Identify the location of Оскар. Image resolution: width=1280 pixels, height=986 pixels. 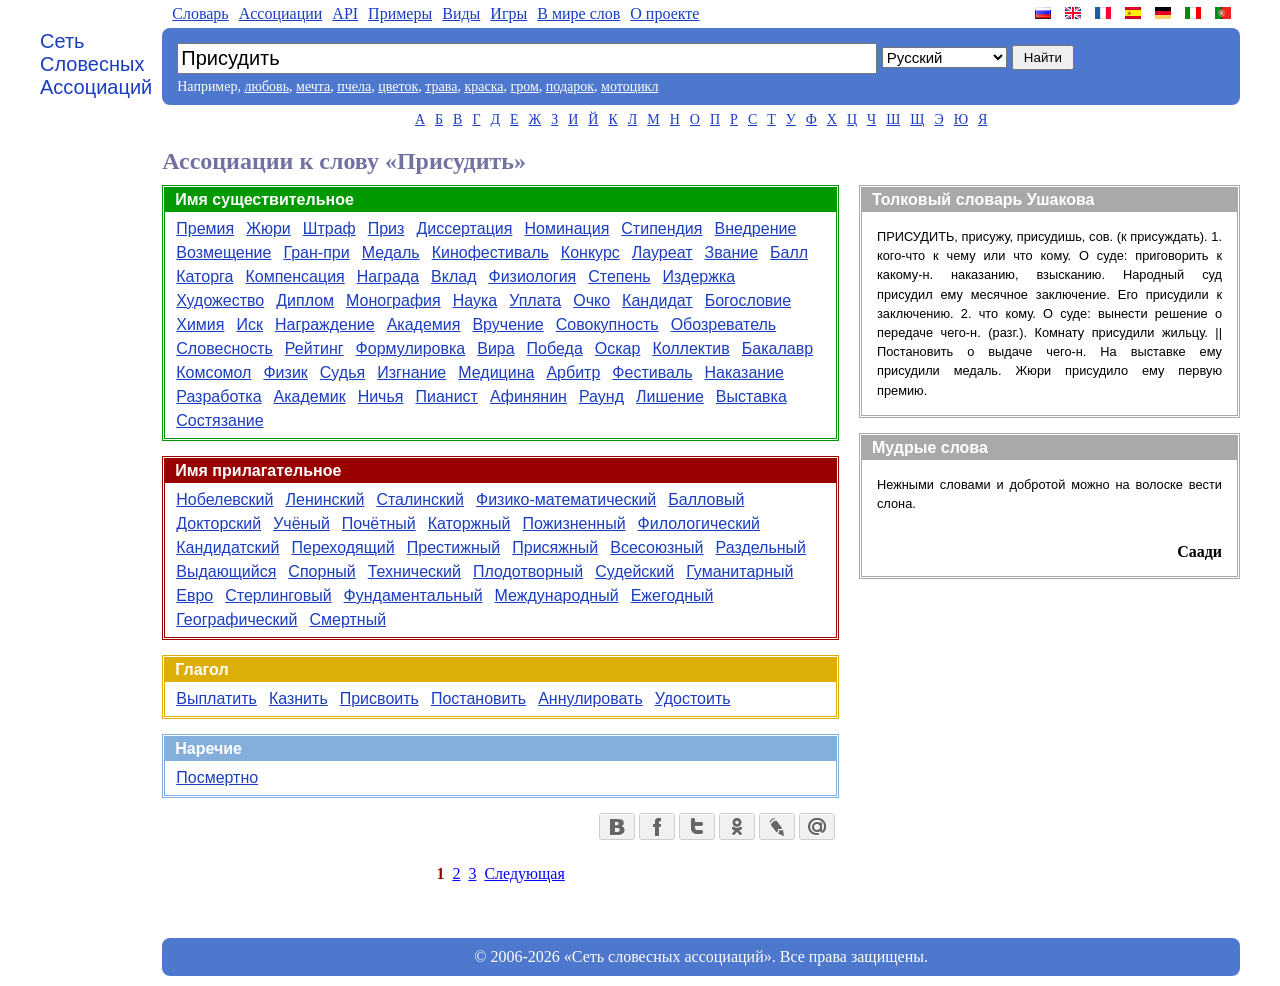
(618, 348).